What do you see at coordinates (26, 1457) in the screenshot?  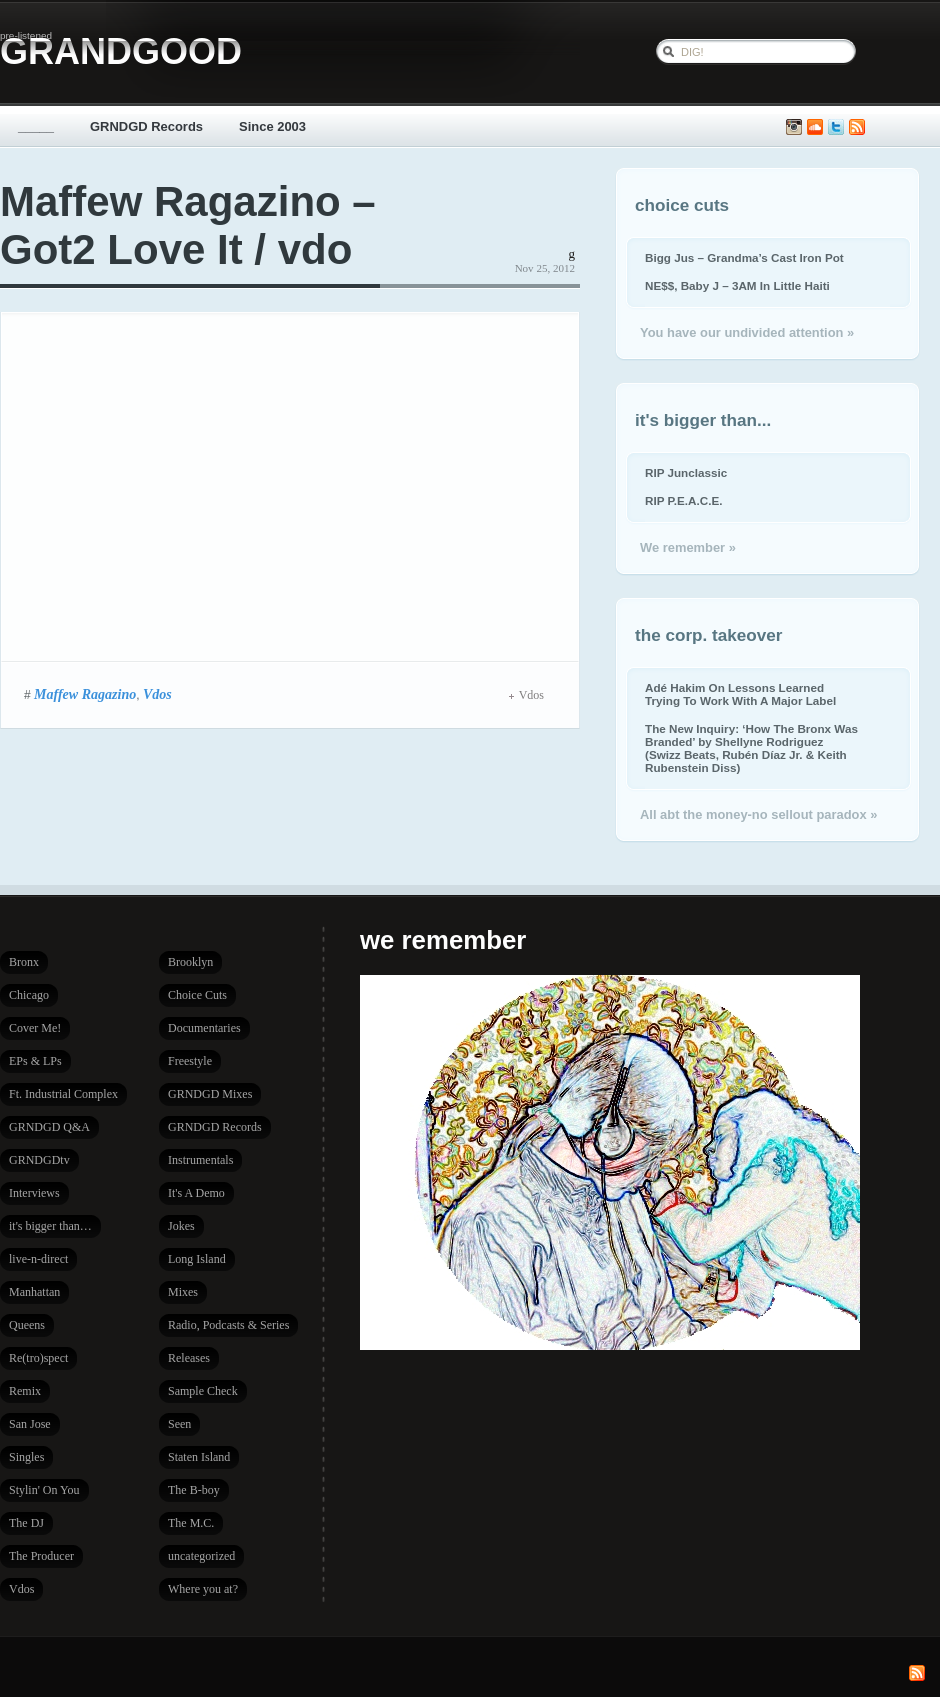 I see `Singles` at bounding box center [26, 1457].